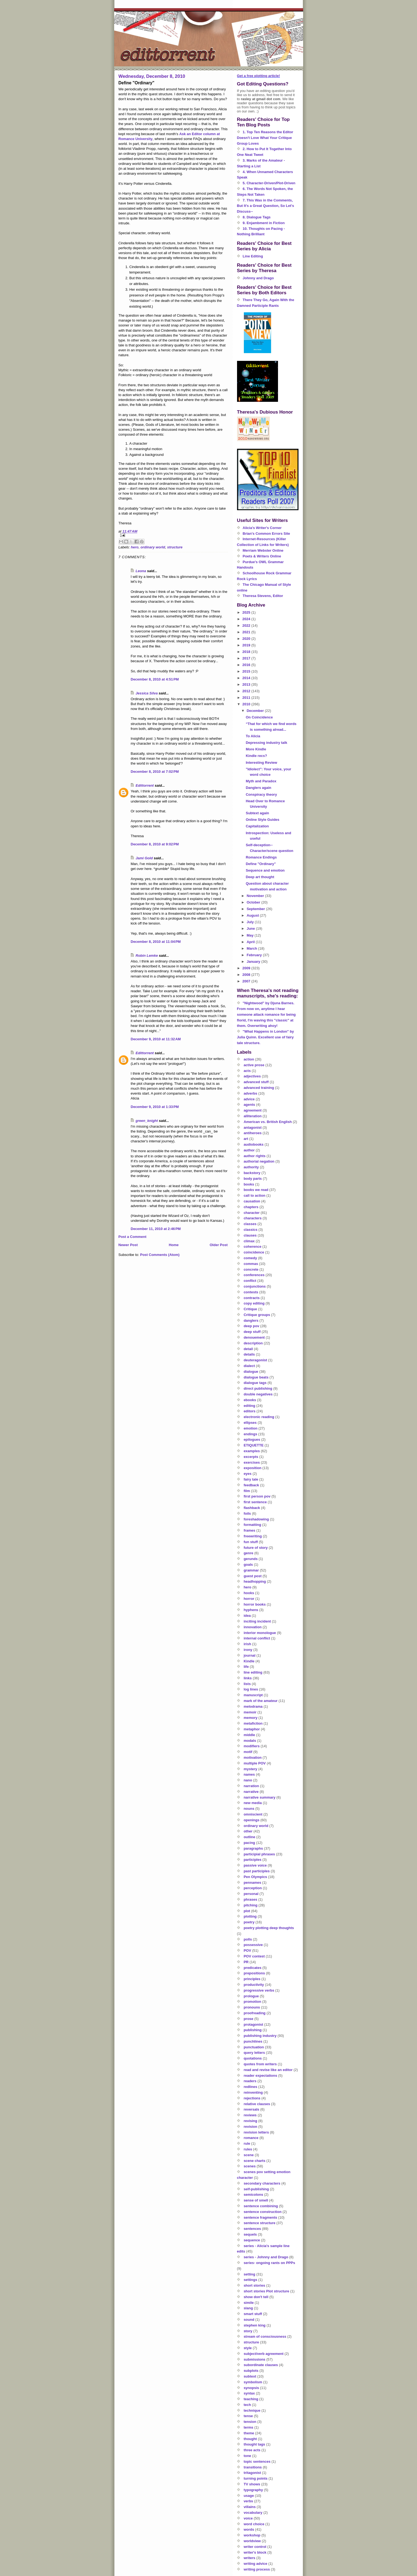 The image size is (417, 2576). I want to click on life, so click(246, 1667).